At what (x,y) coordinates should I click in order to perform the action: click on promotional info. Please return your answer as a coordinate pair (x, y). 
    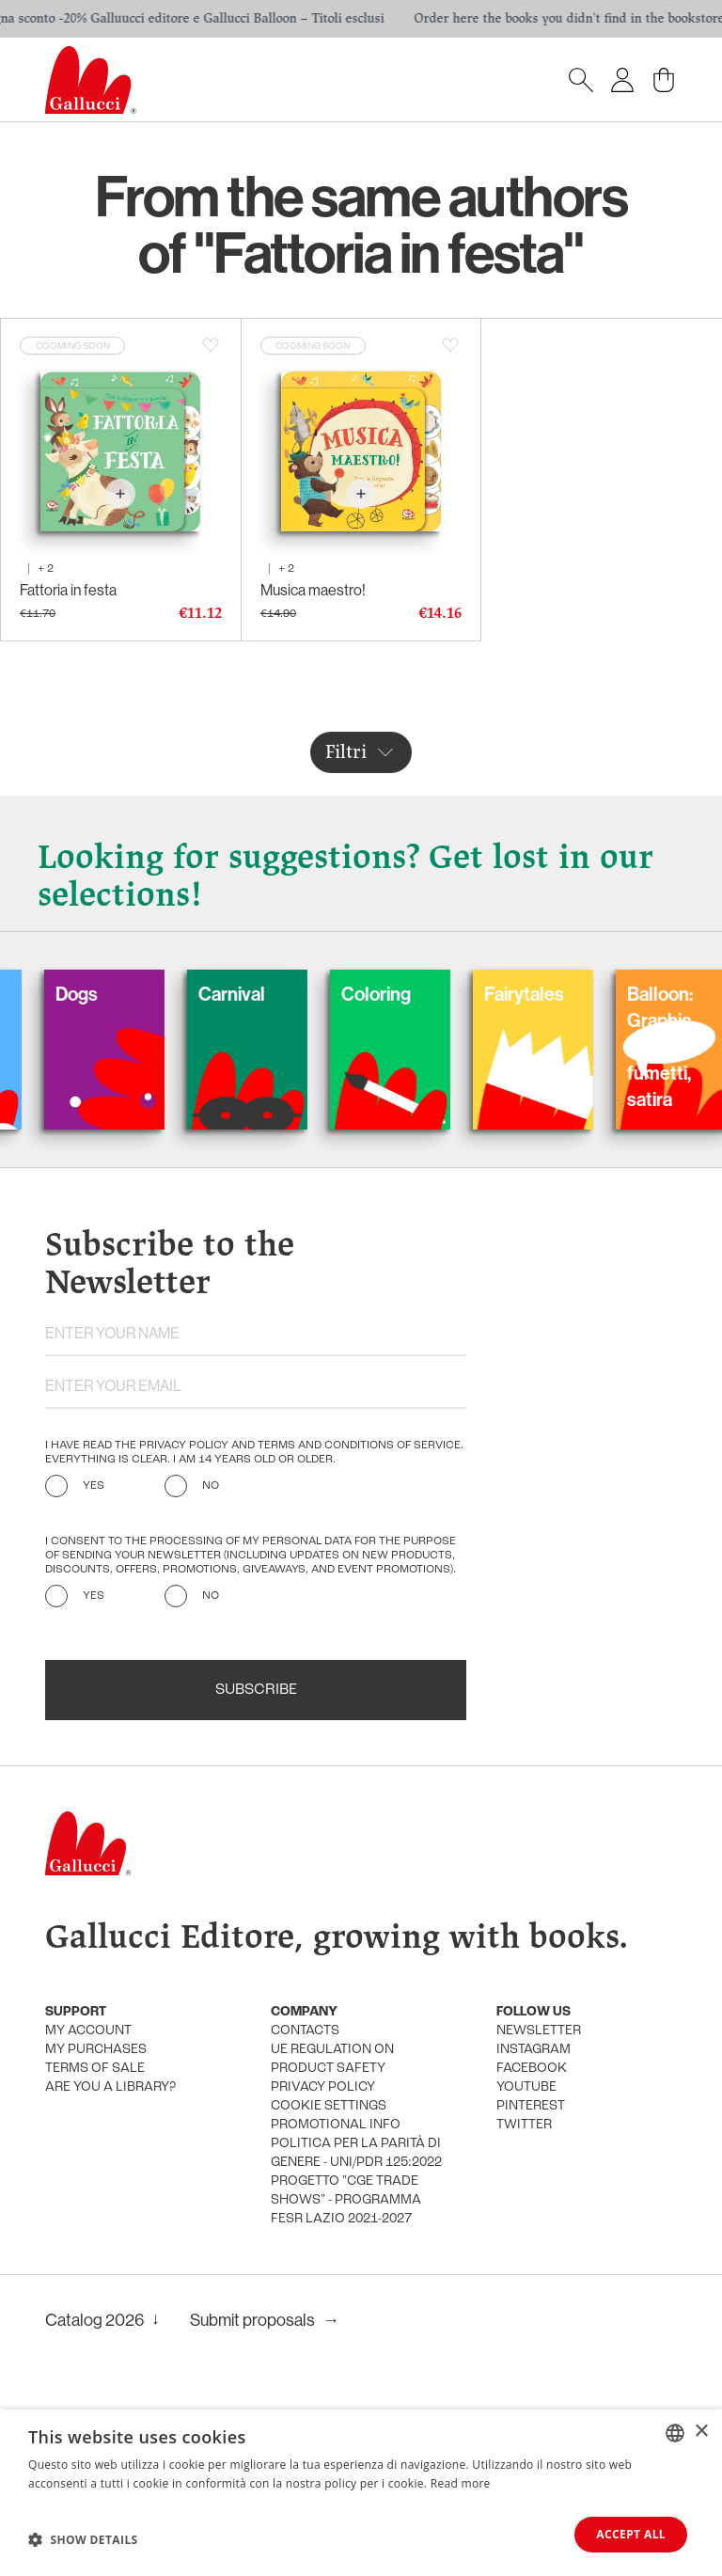
    Looking at the image, I should click on (335, 2125).